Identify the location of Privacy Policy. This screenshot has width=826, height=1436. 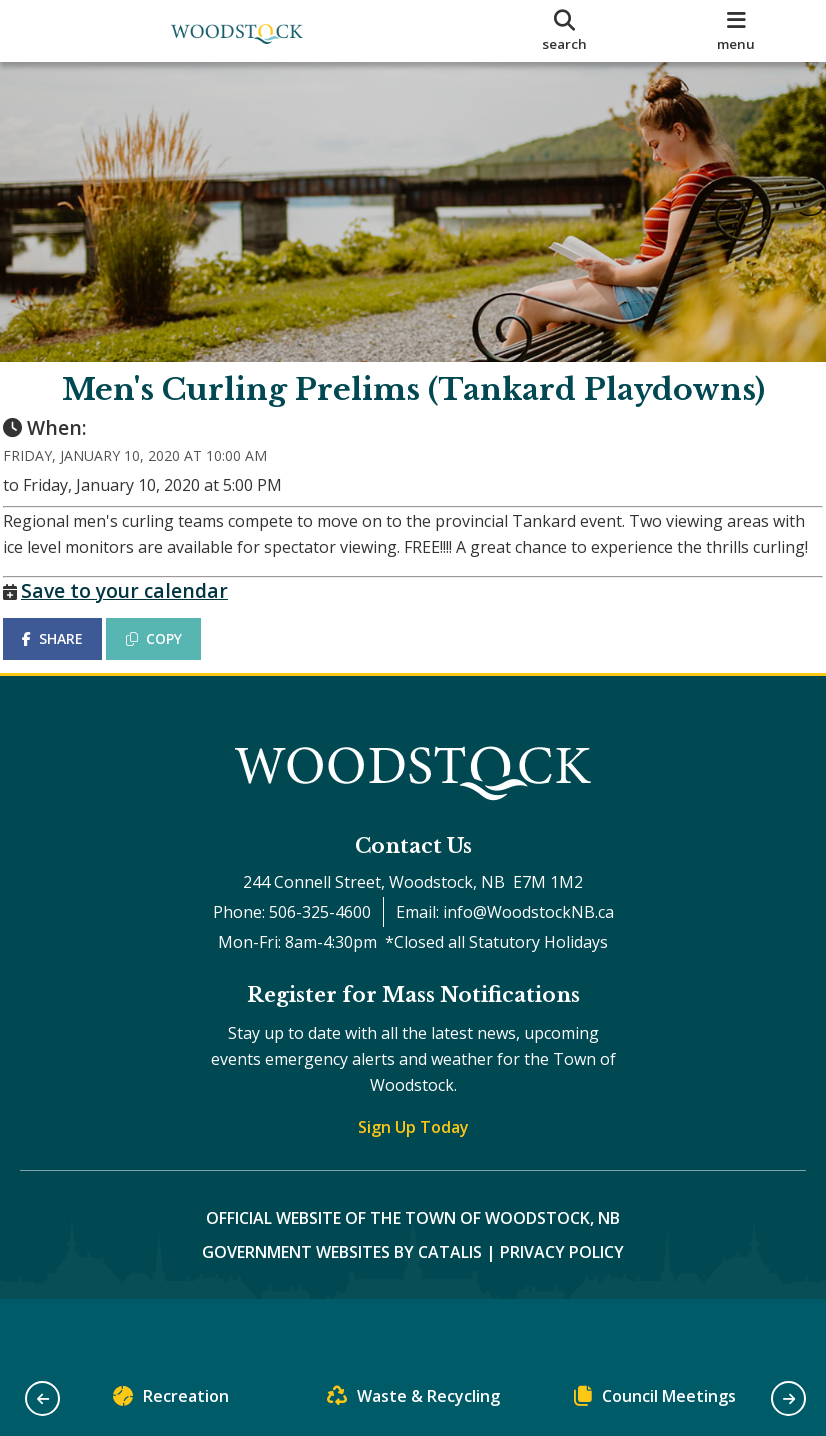
(562, 1312).